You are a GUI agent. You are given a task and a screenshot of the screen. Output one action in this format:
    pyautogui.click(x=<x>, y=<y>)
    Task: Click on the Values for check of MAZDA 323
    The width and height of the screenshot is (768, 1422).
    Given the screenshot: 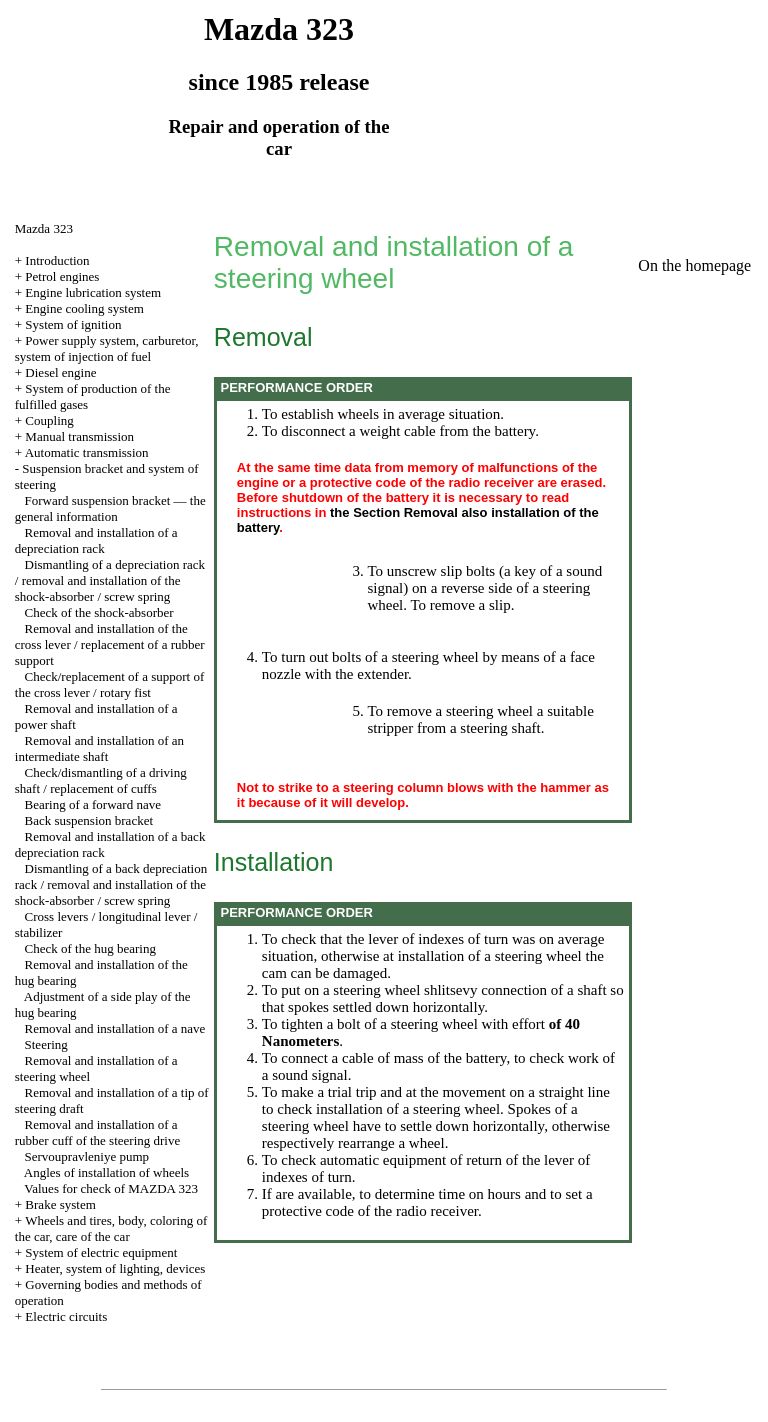 What is the action you would take?
    pyautogui.click(x=111, y=1188)
    